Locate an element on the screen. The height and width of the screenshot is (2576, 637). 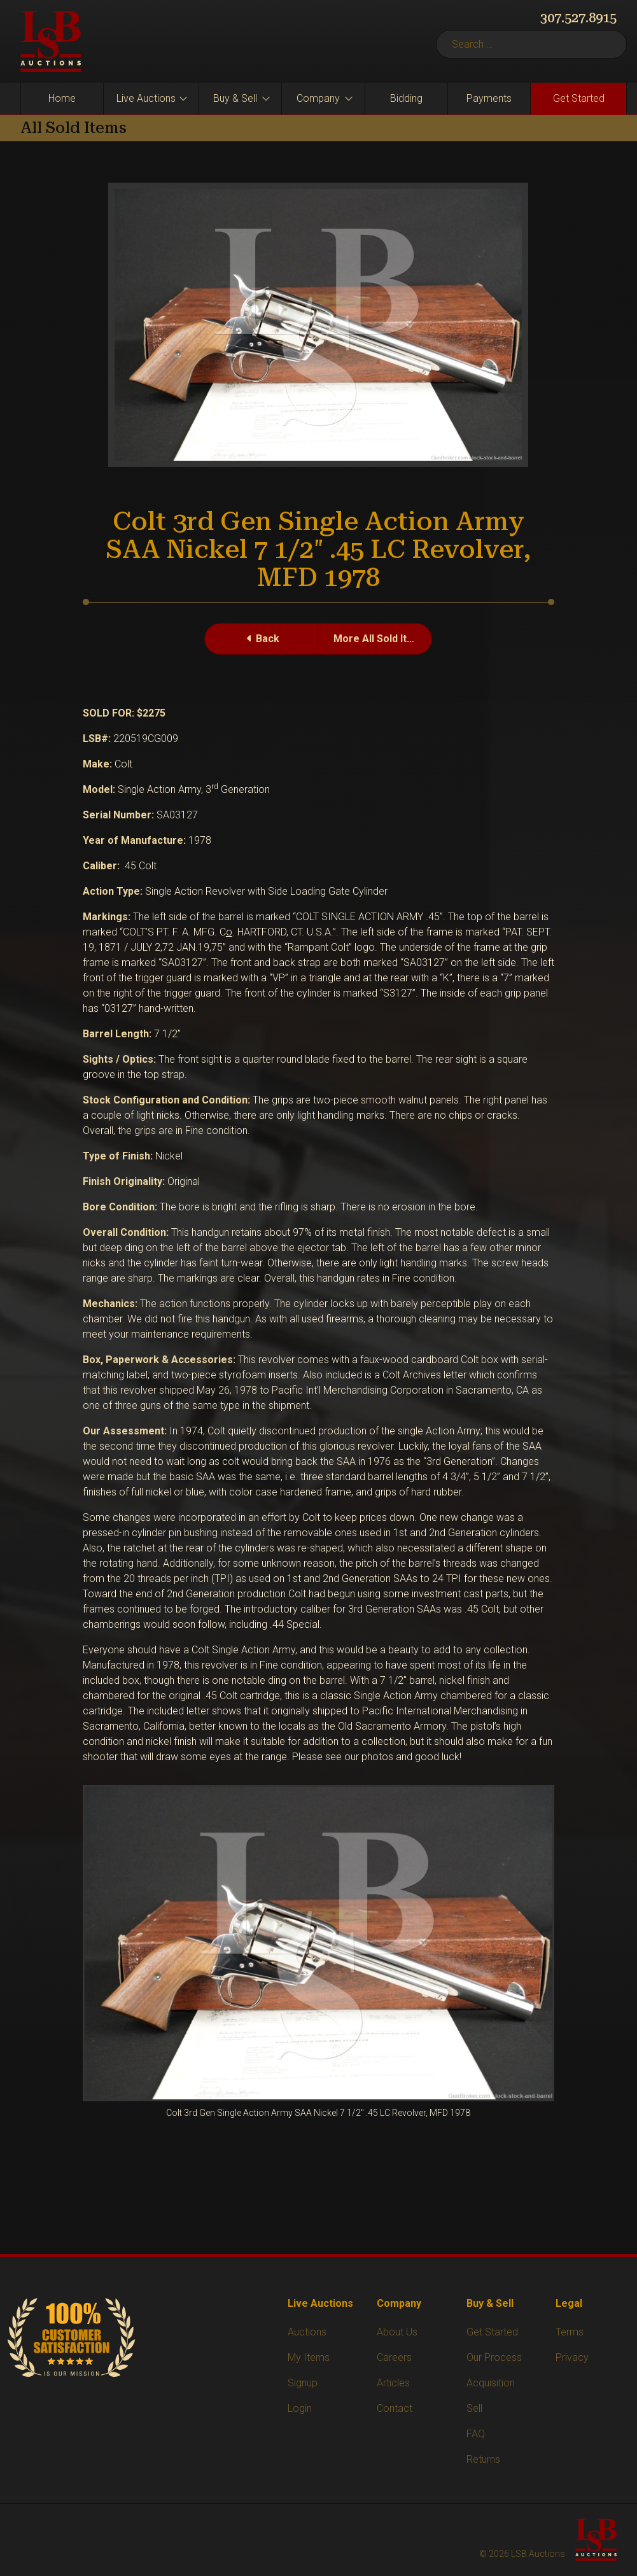
Login is located at coordinates (300, 2408).